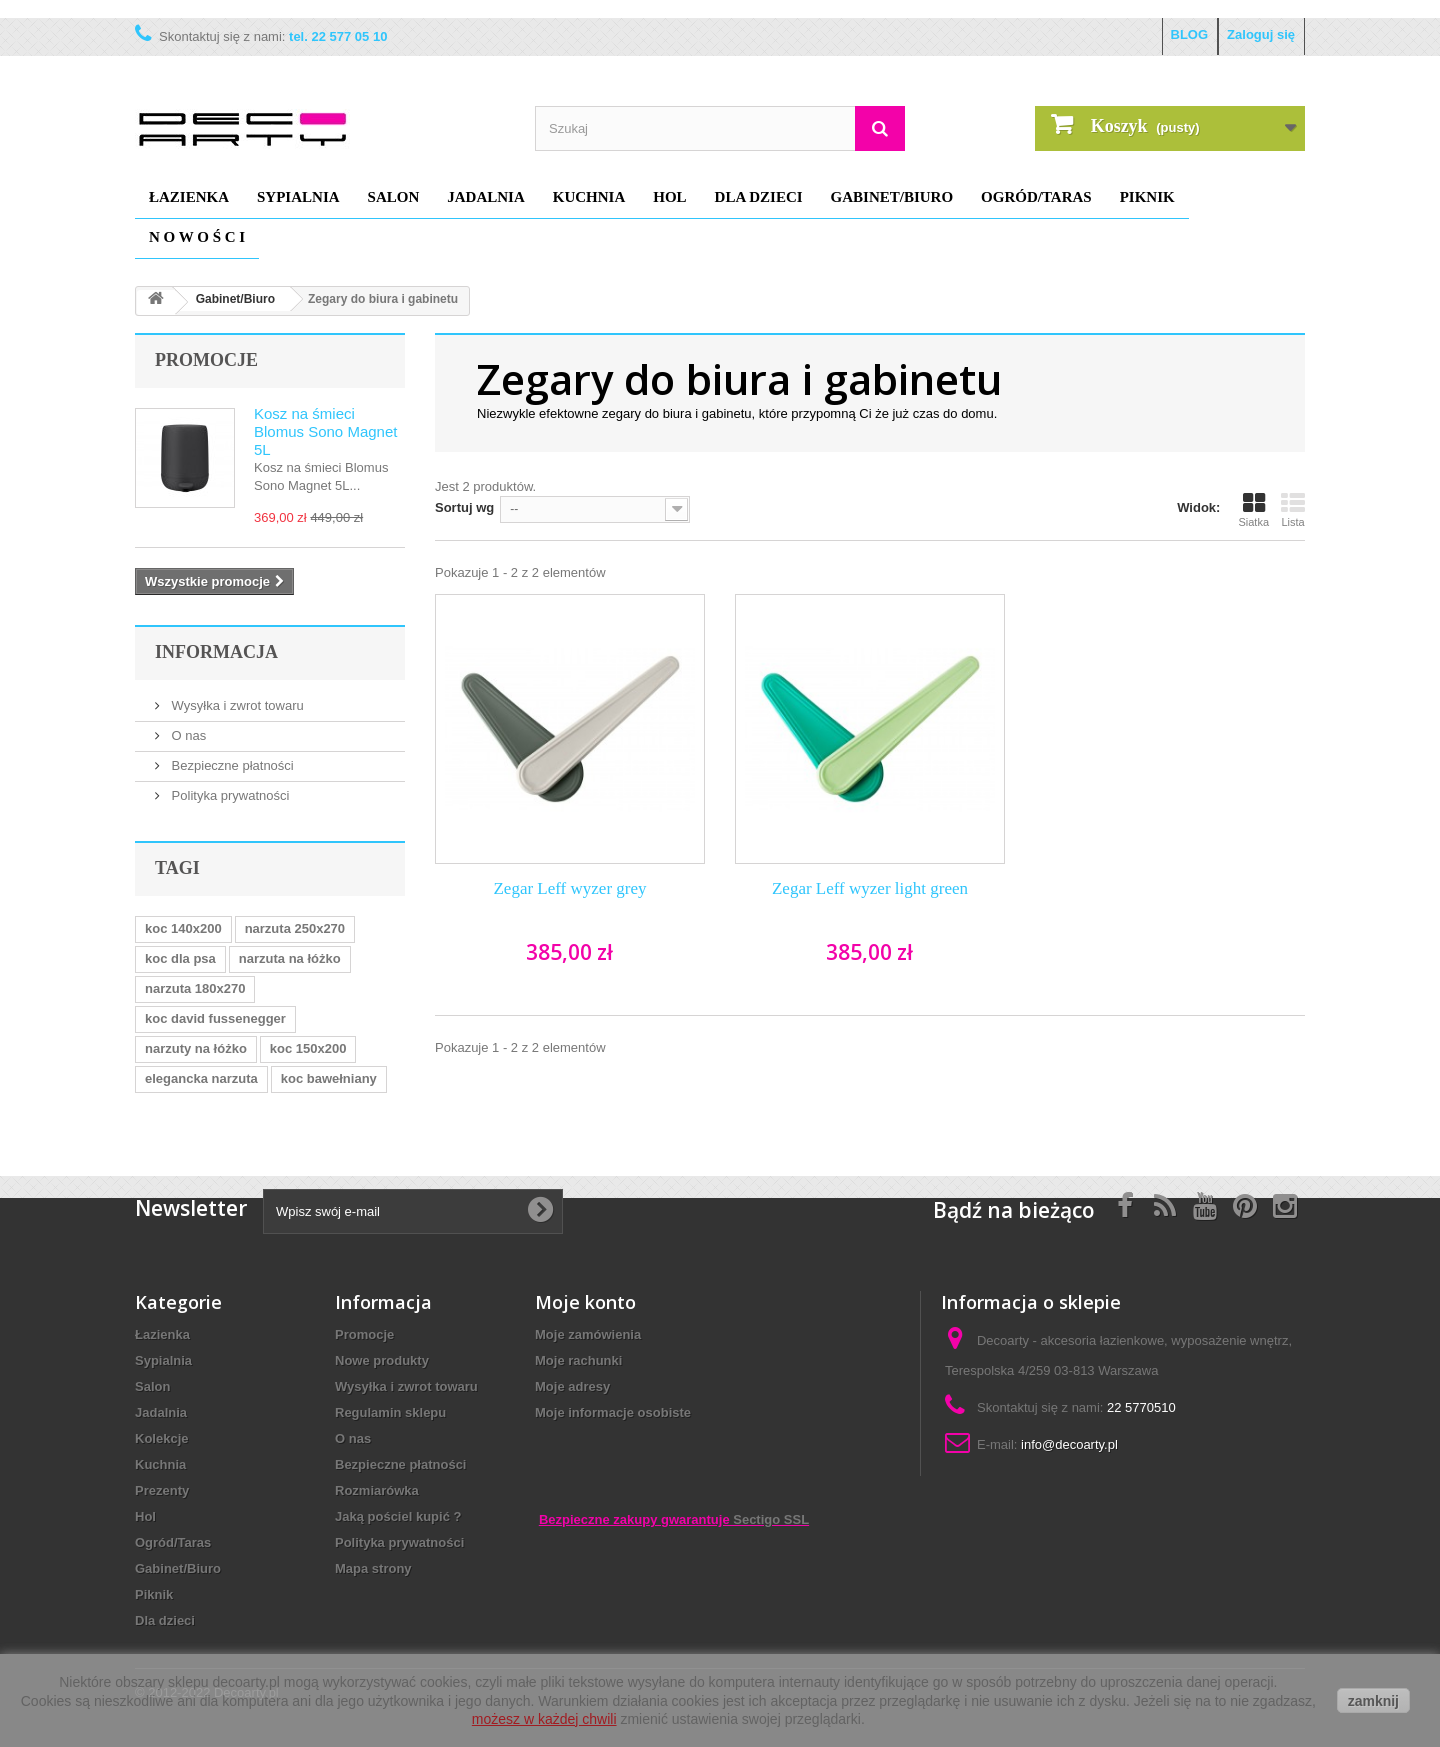 The image size is (1440, 1747). What do you see at coordinates (486, 197) in the screenshot?
I see `Jadalnia` at bounding box center [486, 197].